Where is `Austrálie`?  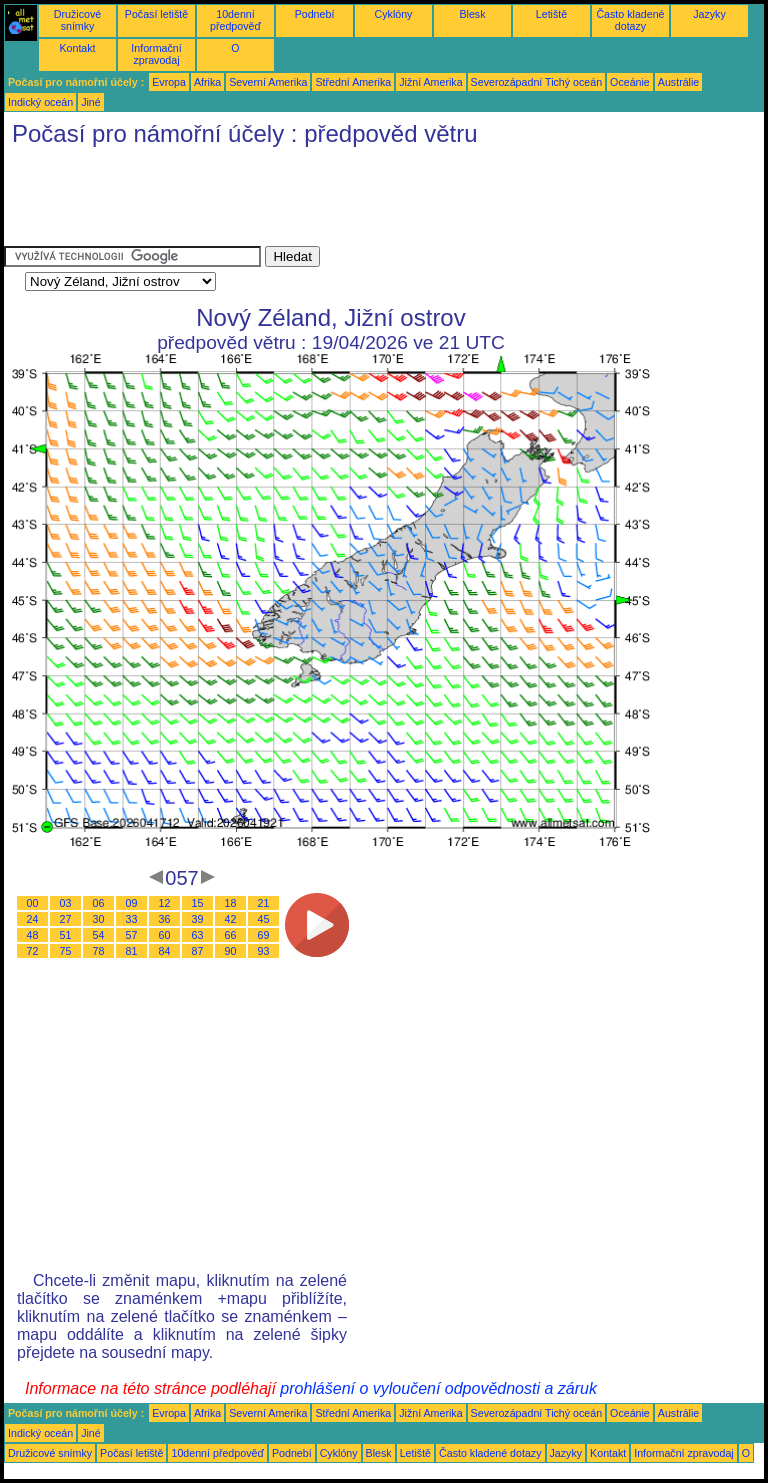
Austrálie is located at coordinates (678, 82).